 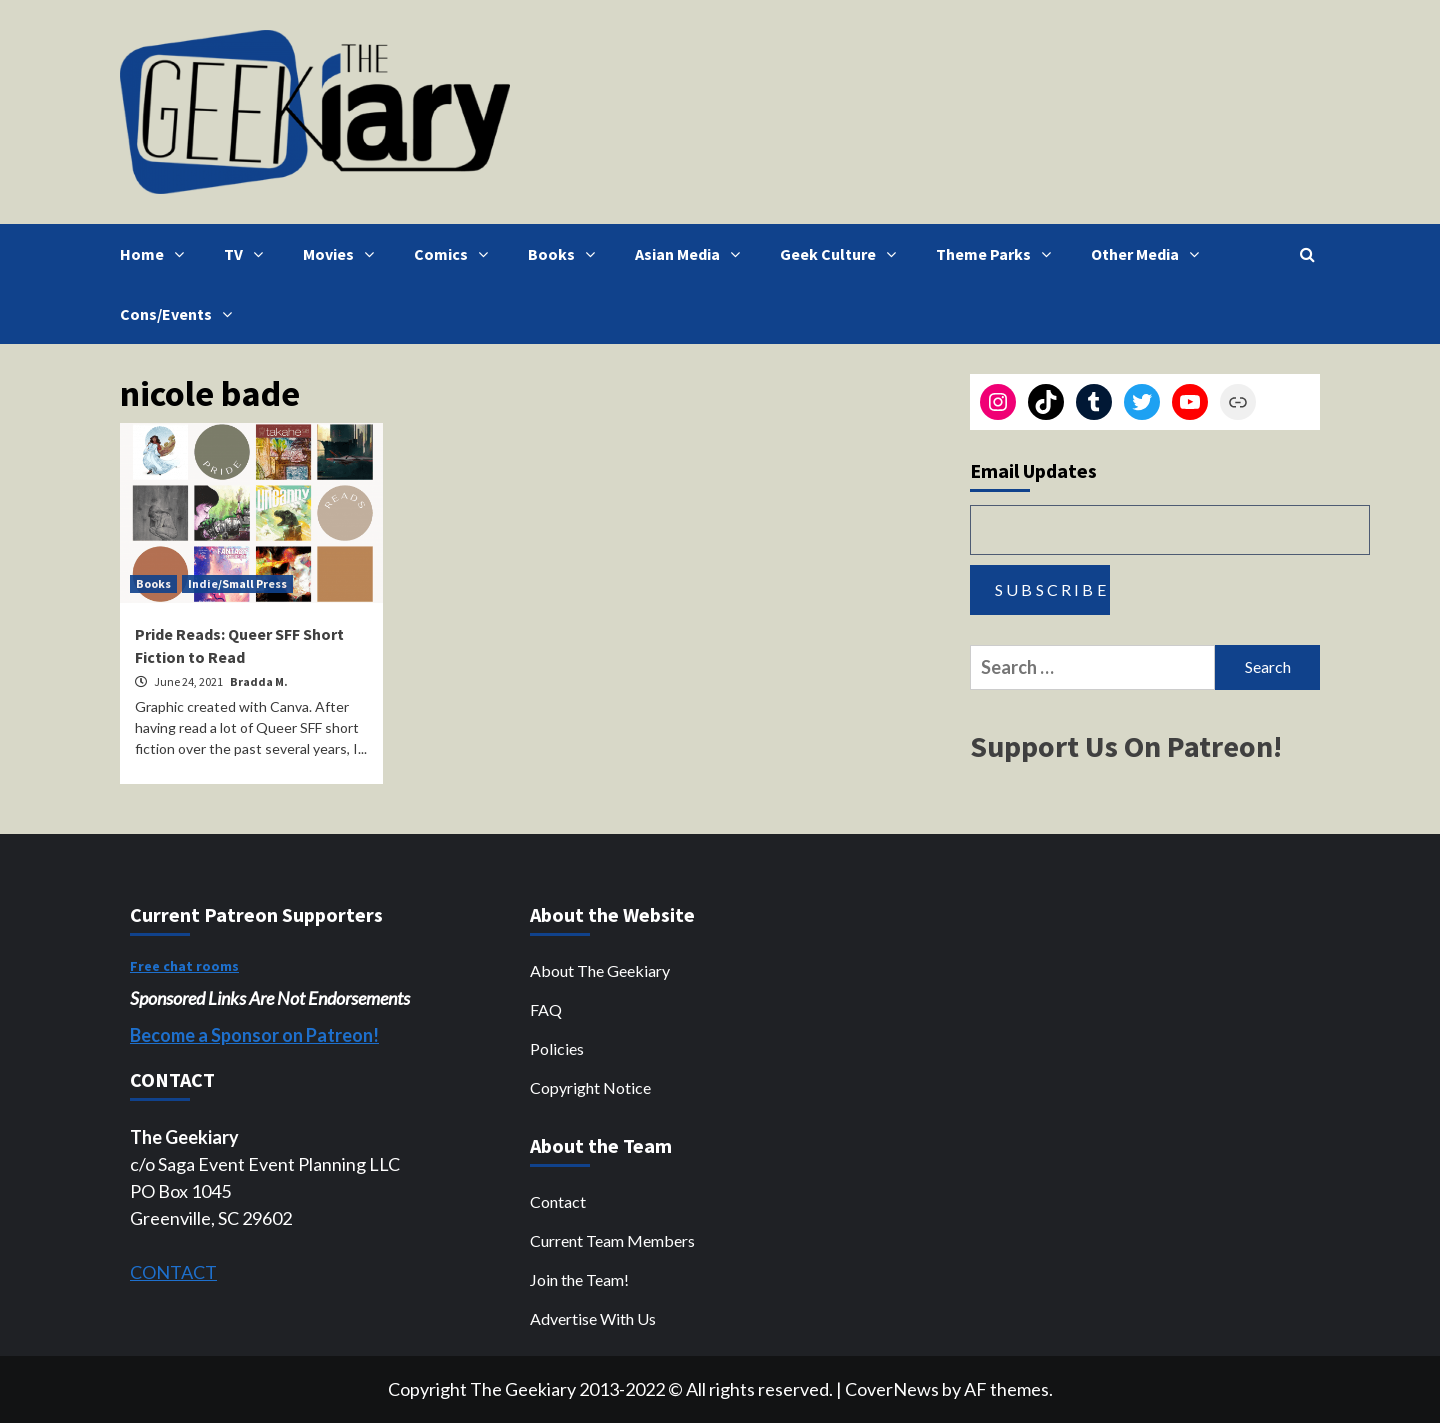 I want to click on Copyright Notice, so click(x=590, y=1087).